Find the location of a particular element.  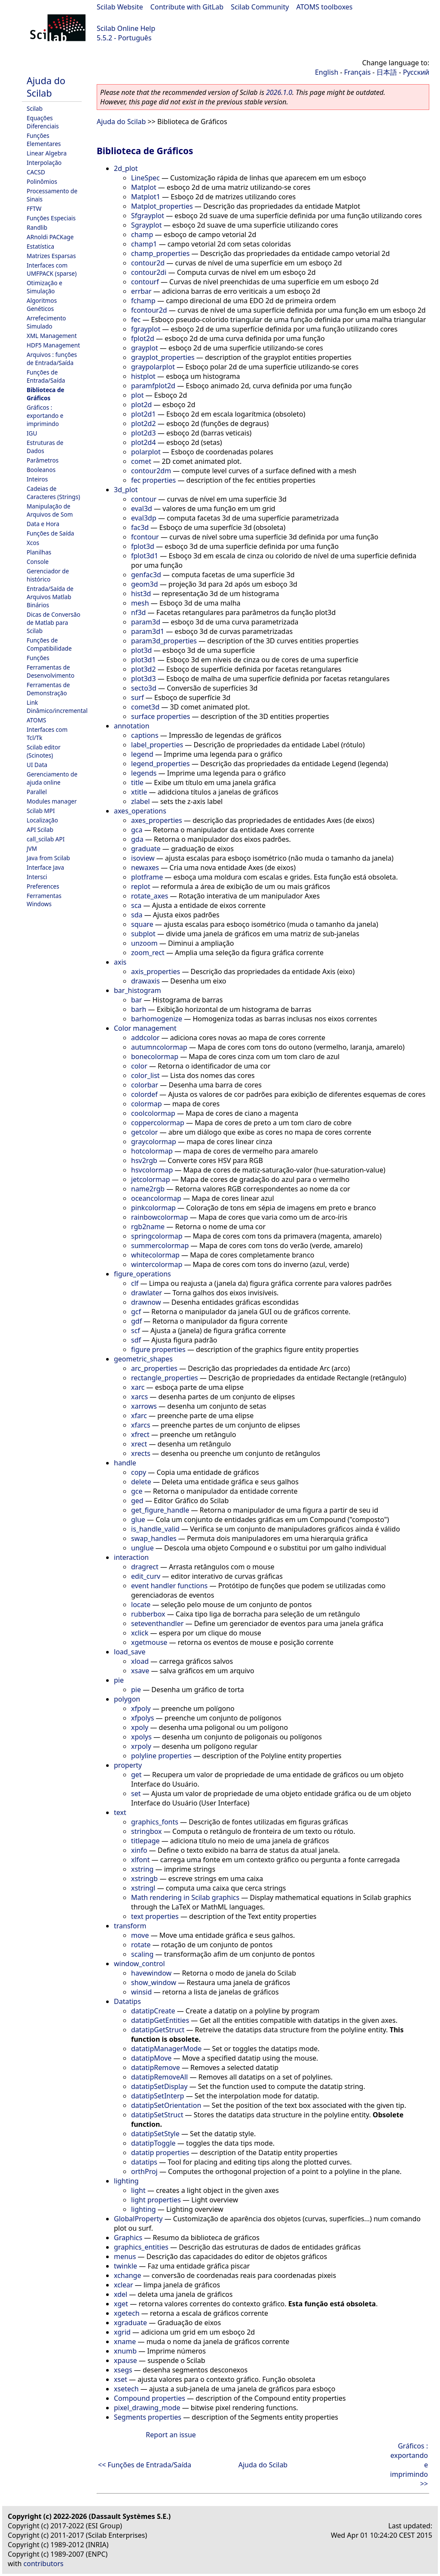

fec properties is located at coordinates (153, 480).